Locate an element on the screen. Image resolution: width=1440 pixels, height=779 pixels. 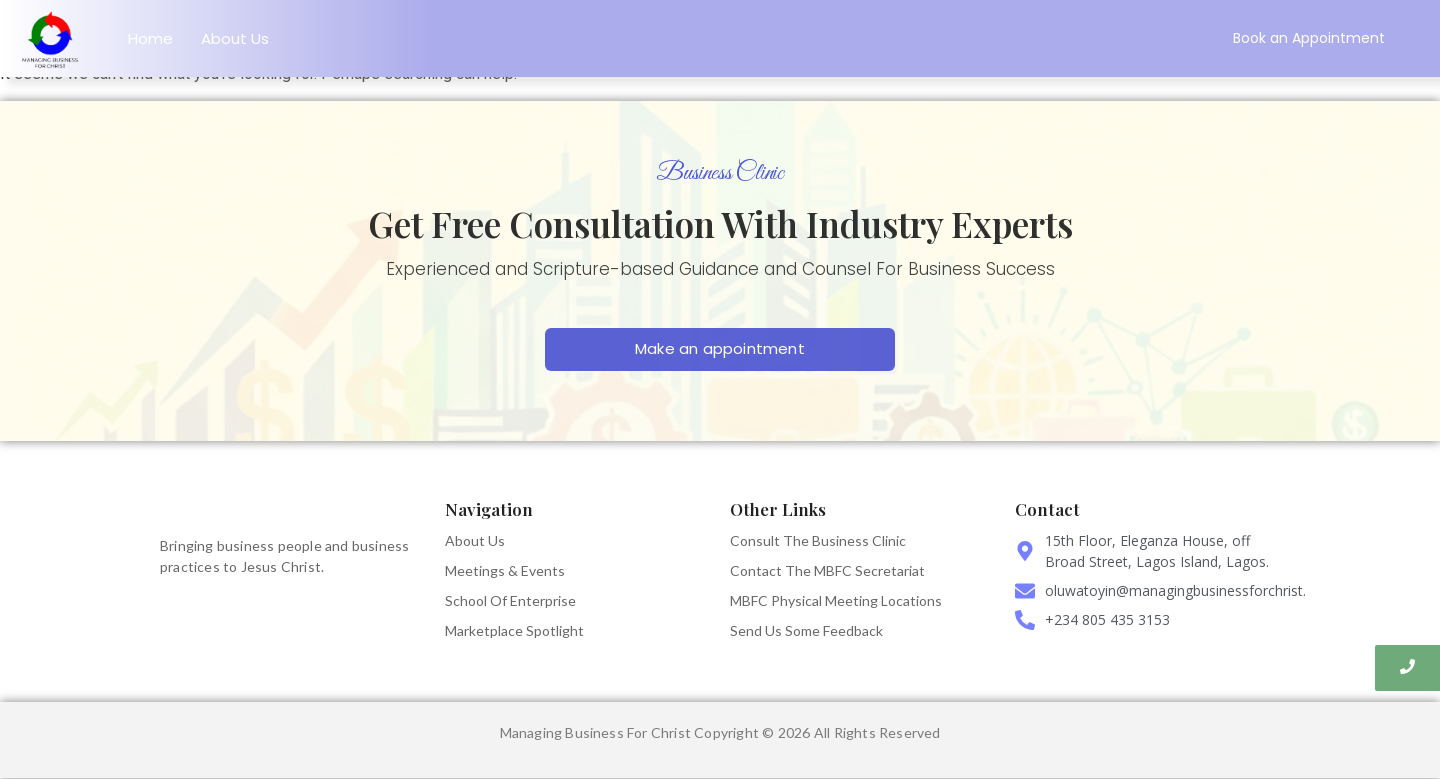
Send Us Some Feedback is located at coordinates (806, 630).